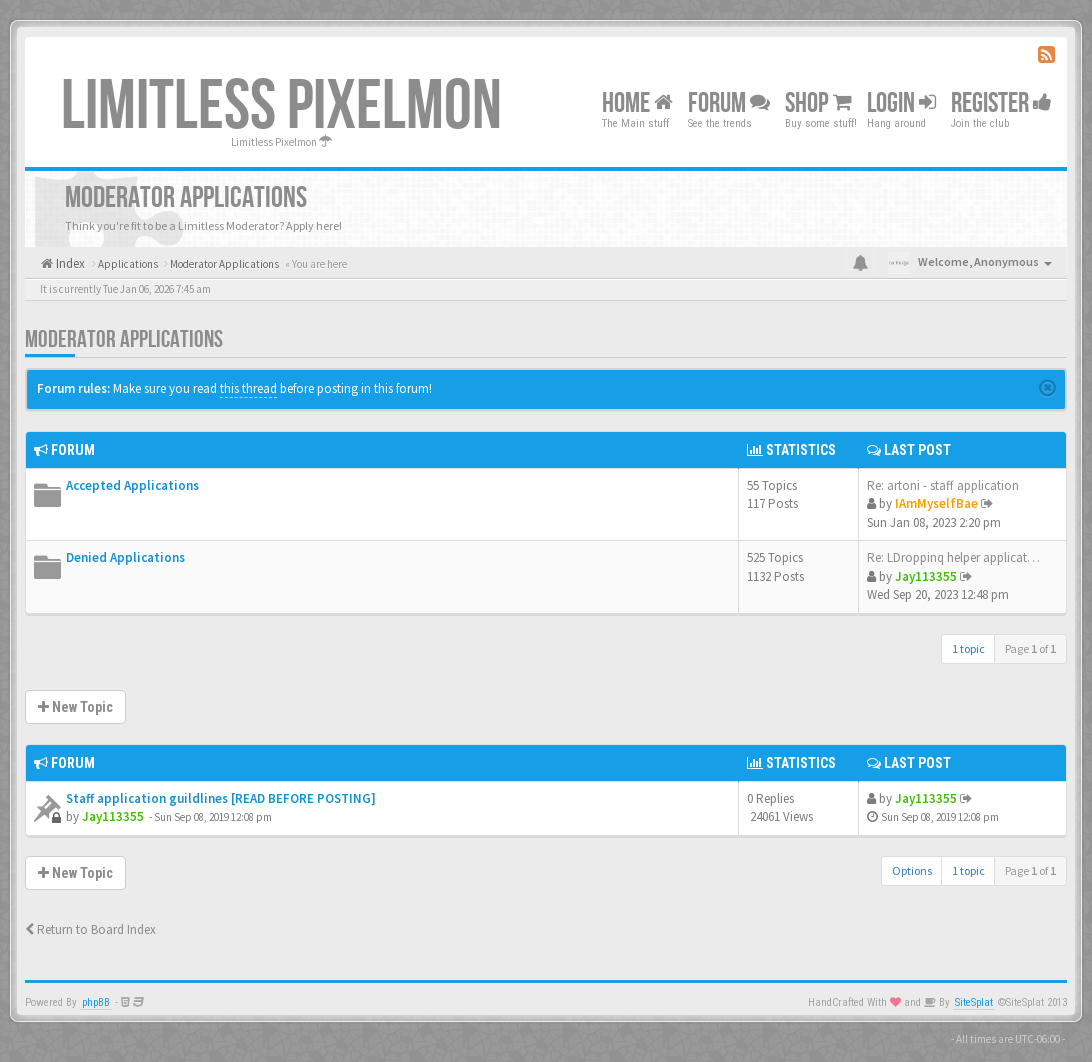 This screenshot has width=1092, height=1062. I want to click on Denied Applications, so click(125, 557).